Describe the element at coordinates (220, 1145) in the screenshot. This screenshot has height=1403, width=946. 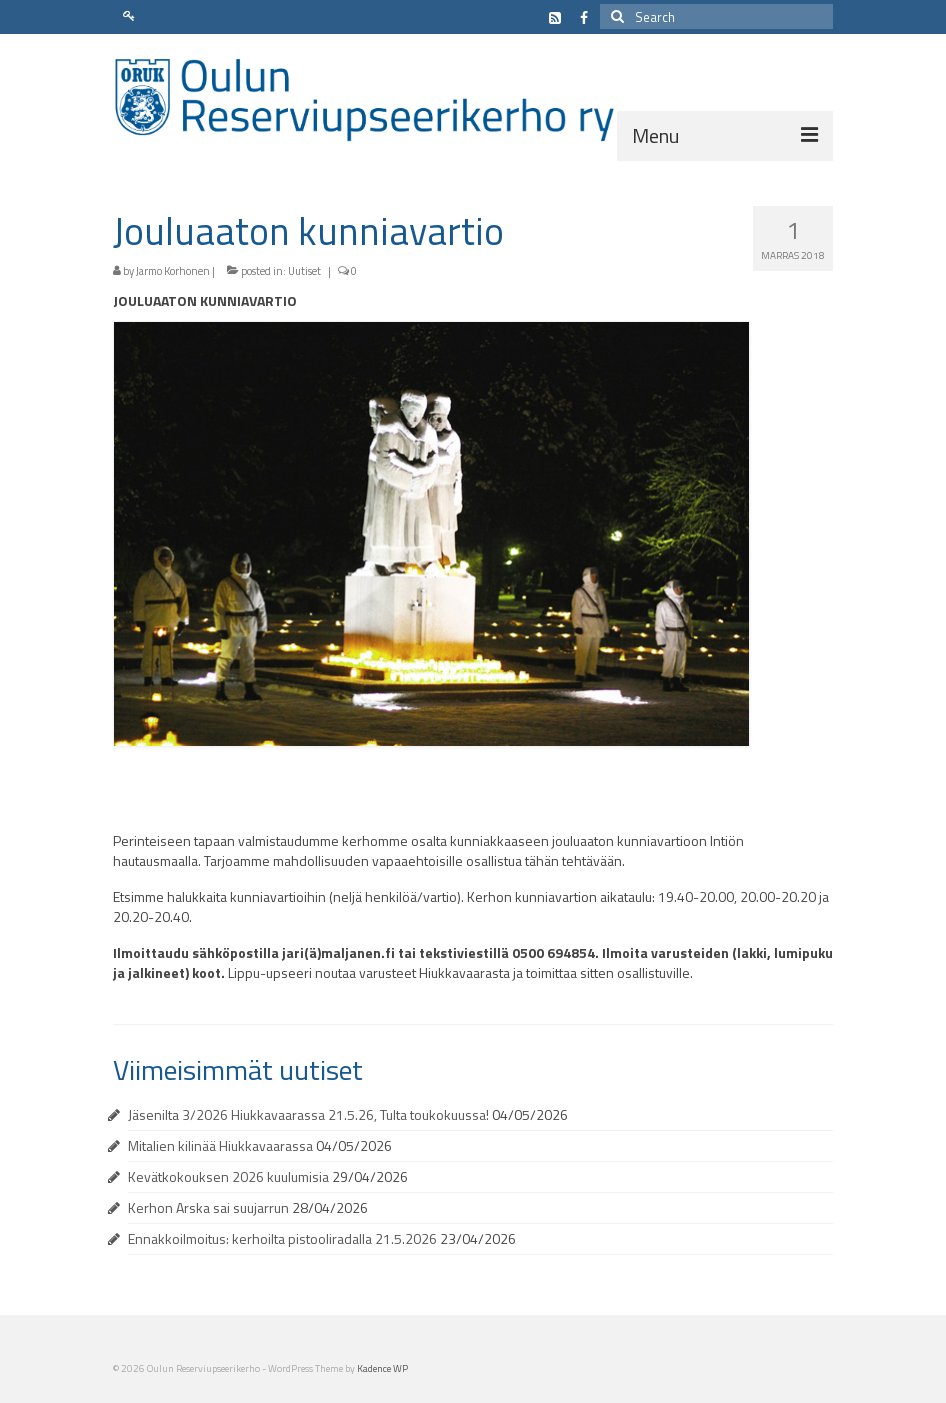
I see `Mitalien kilinää Hiukkavaarassa` at that location.